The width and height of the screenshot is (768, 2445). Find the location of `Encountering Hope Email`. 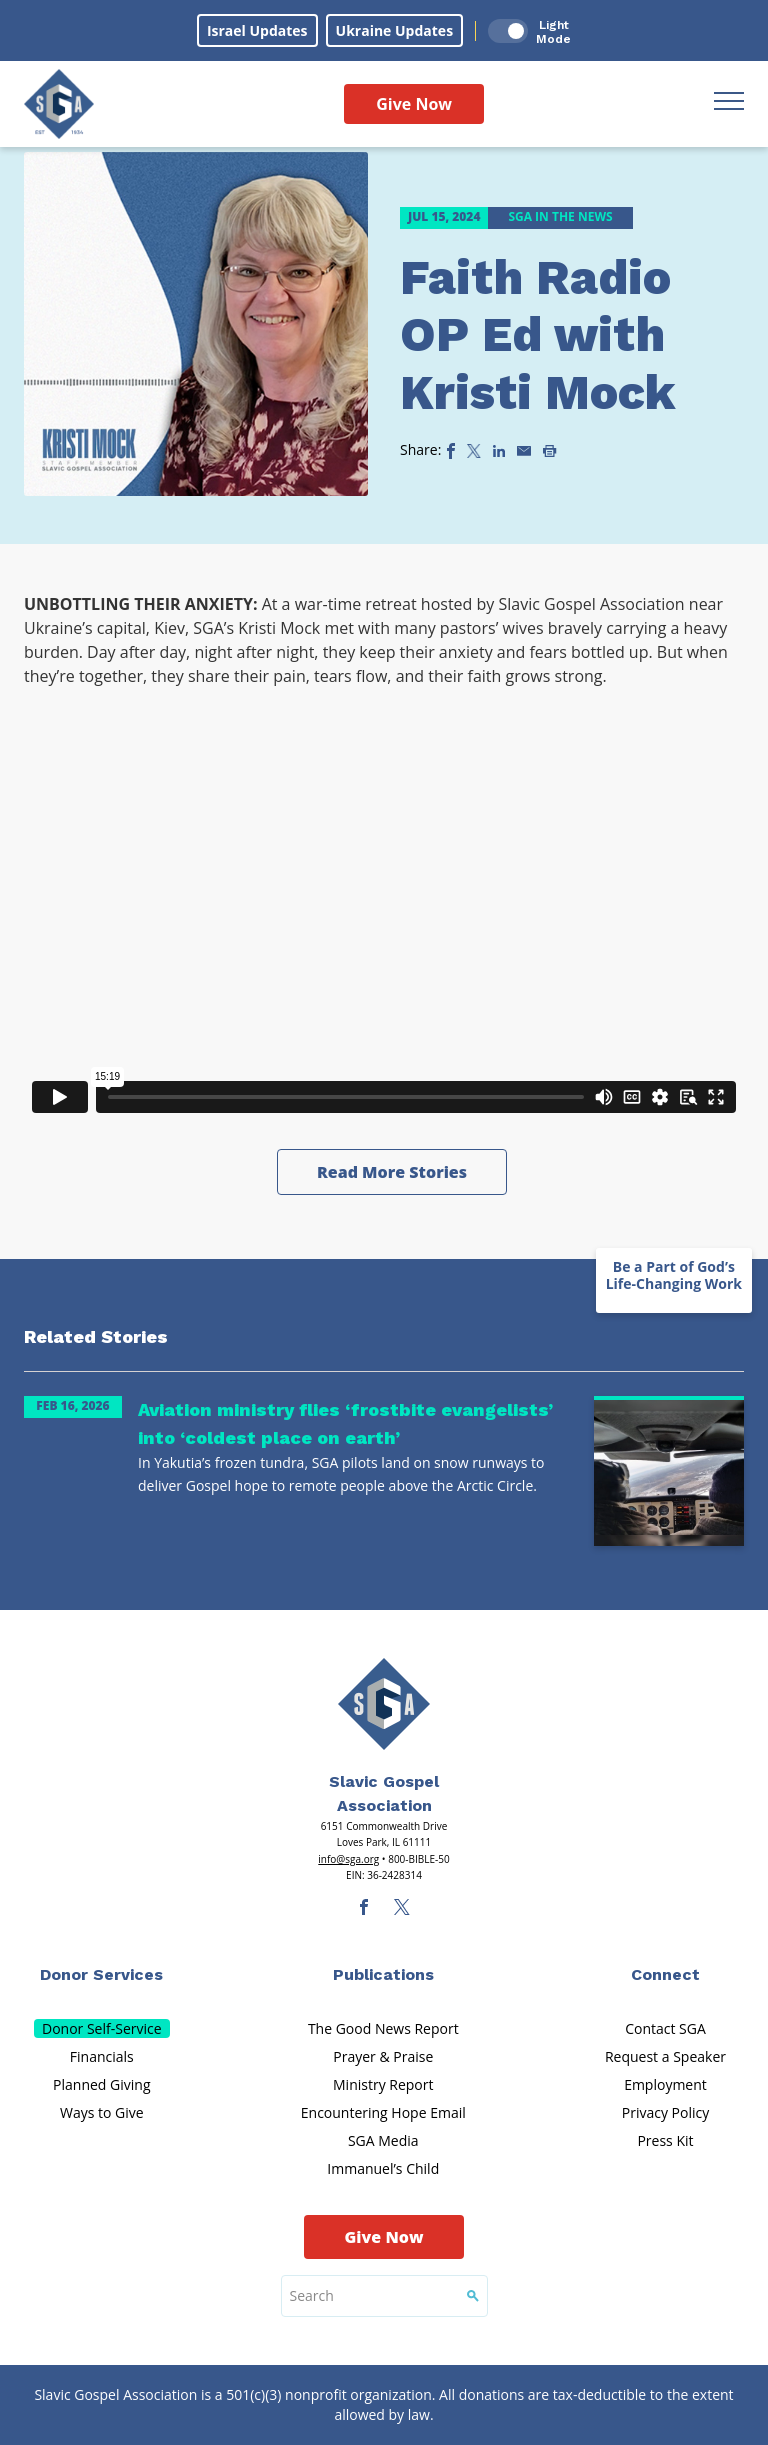

Encountering Hope Email is located at coordinates (383, 2112).